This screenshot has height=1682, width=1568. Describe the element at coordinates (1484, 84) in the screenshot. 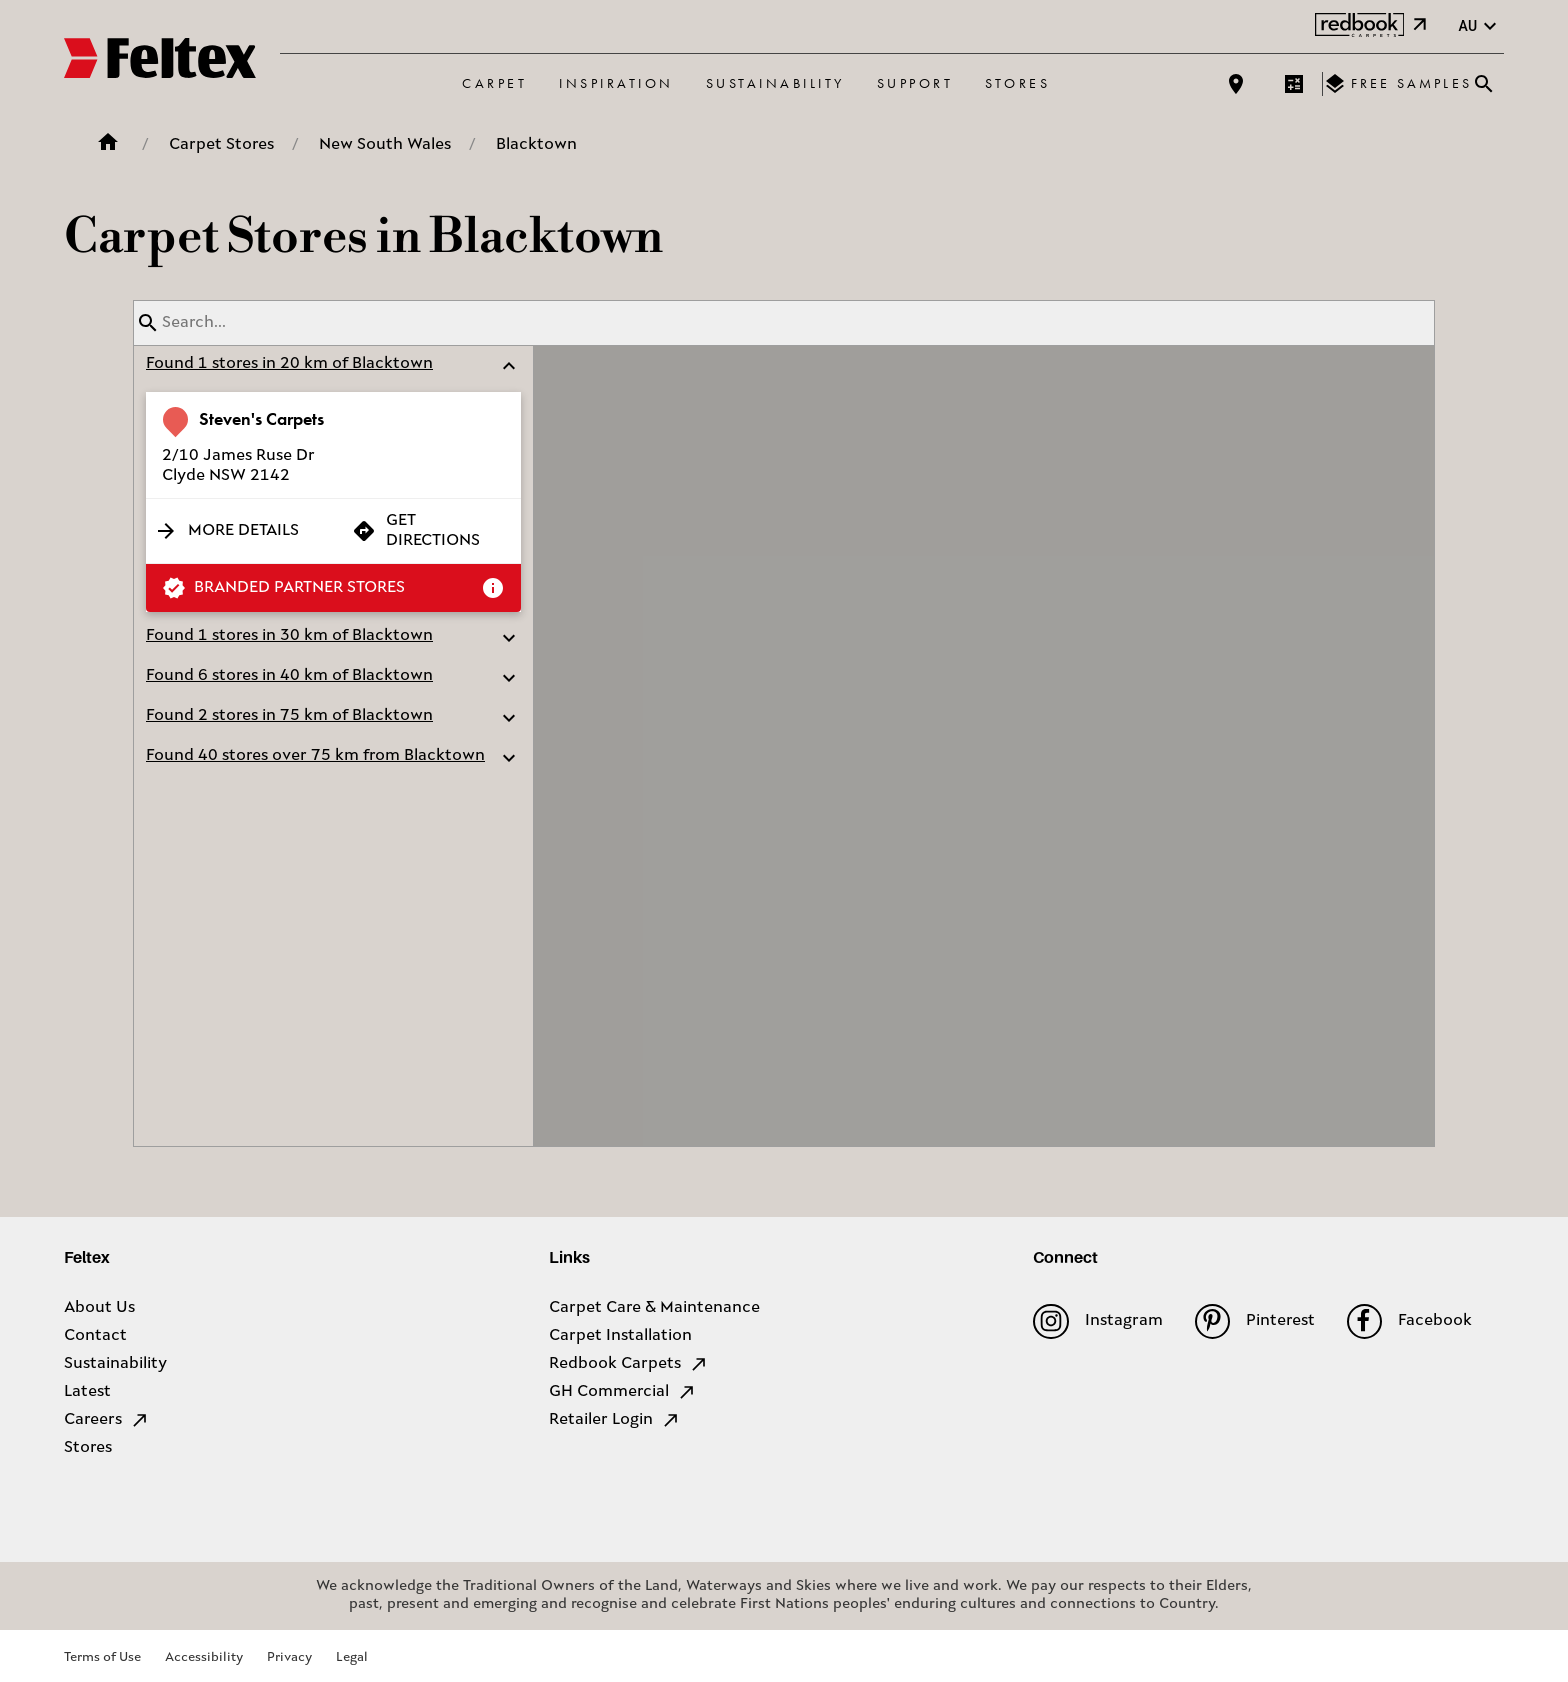

I see `[Close search bar]` at that location.